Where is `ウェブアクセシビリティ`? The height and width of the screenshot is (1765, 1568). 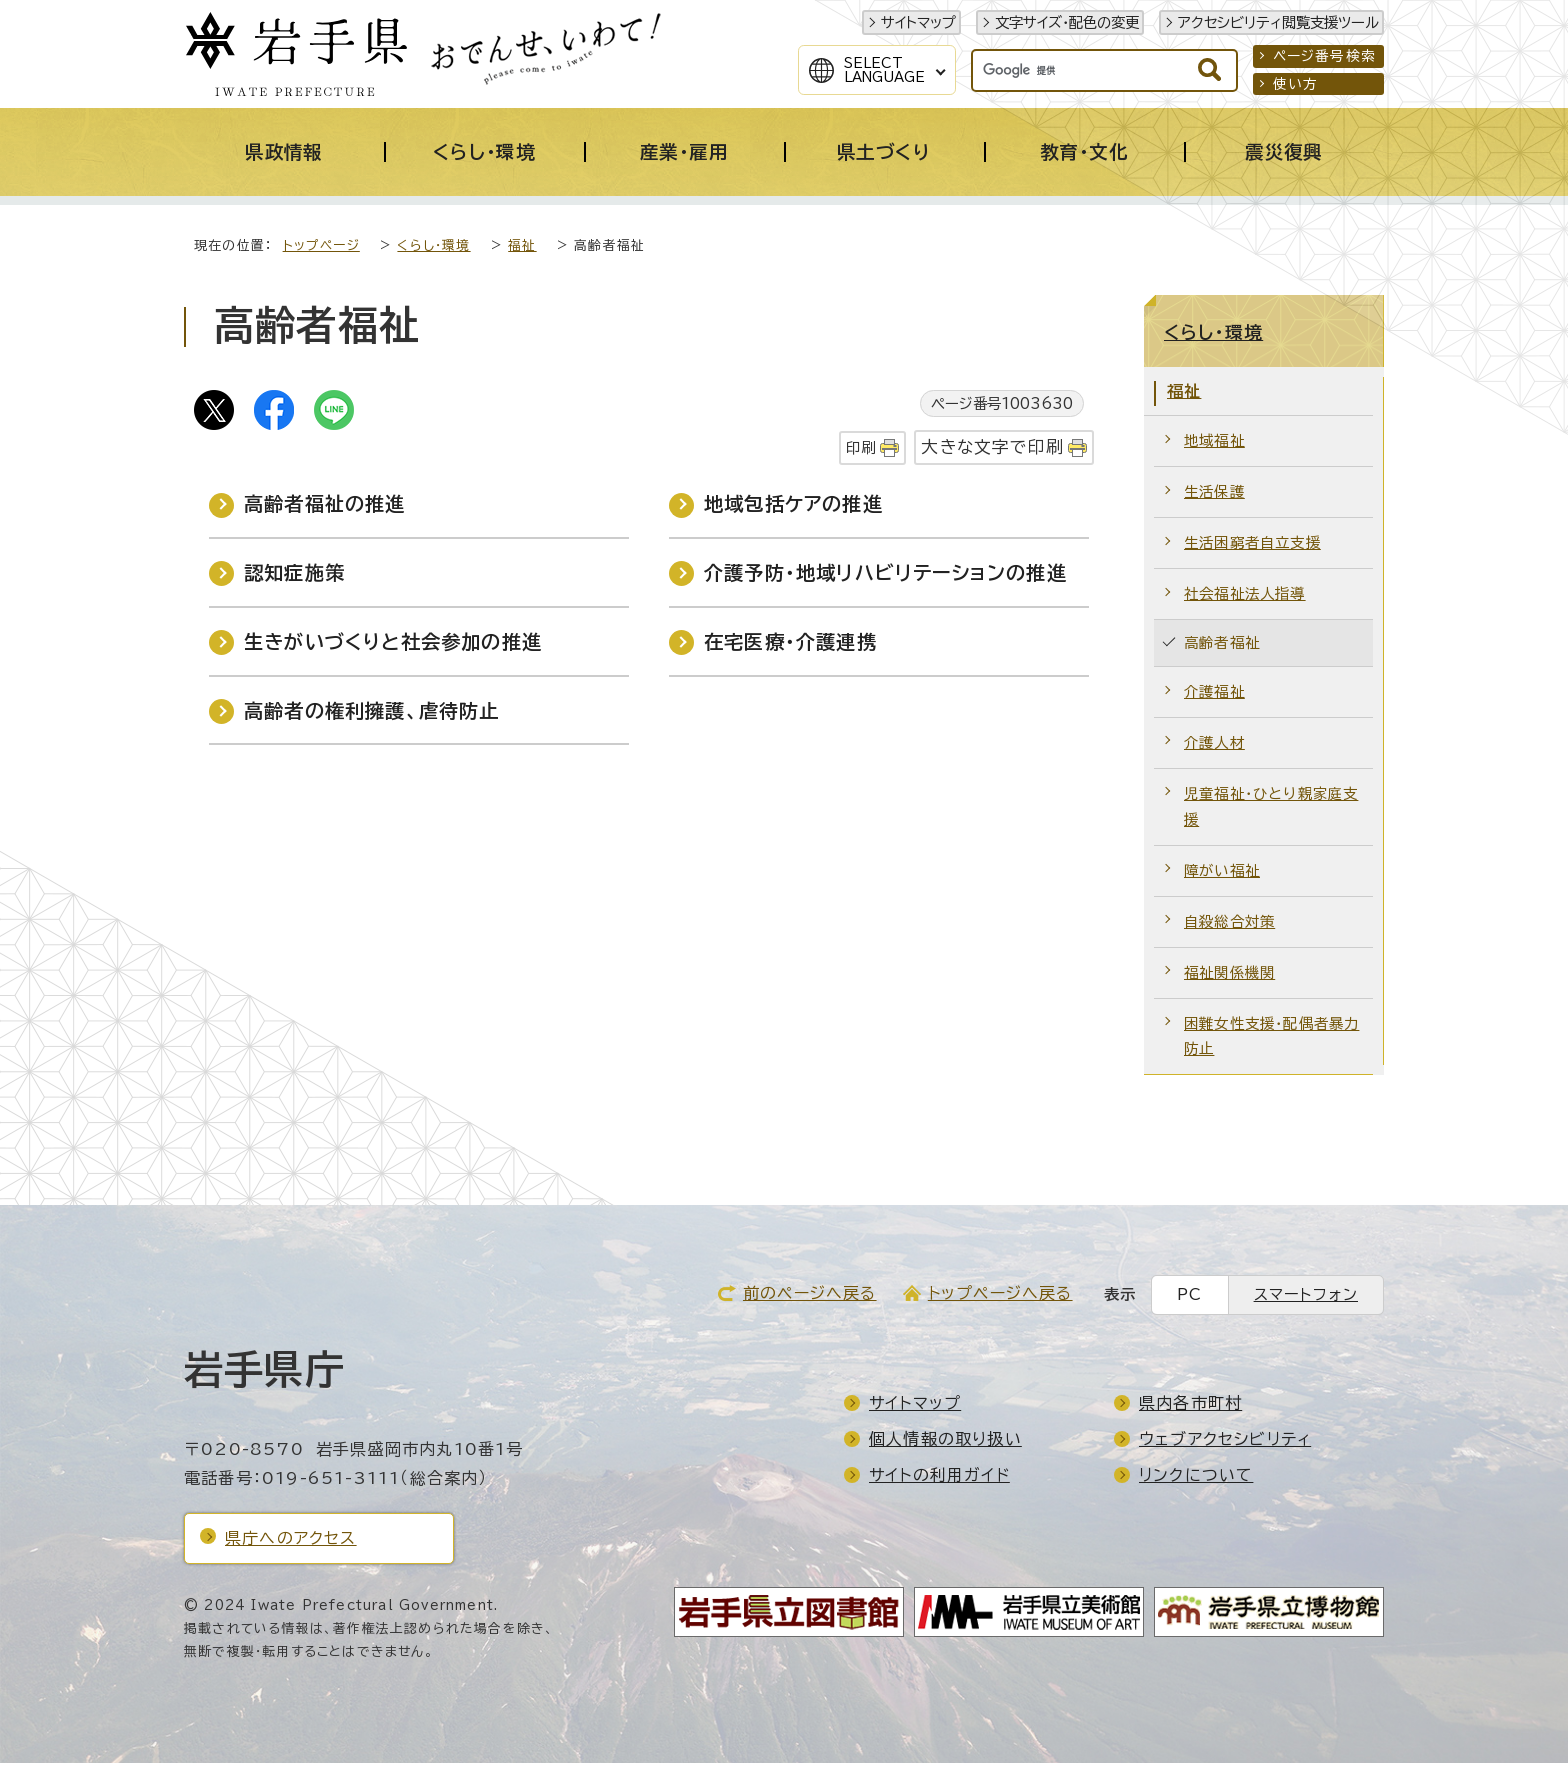
ウェブアクセシビリティ is located at coordinates (1225, 1441).